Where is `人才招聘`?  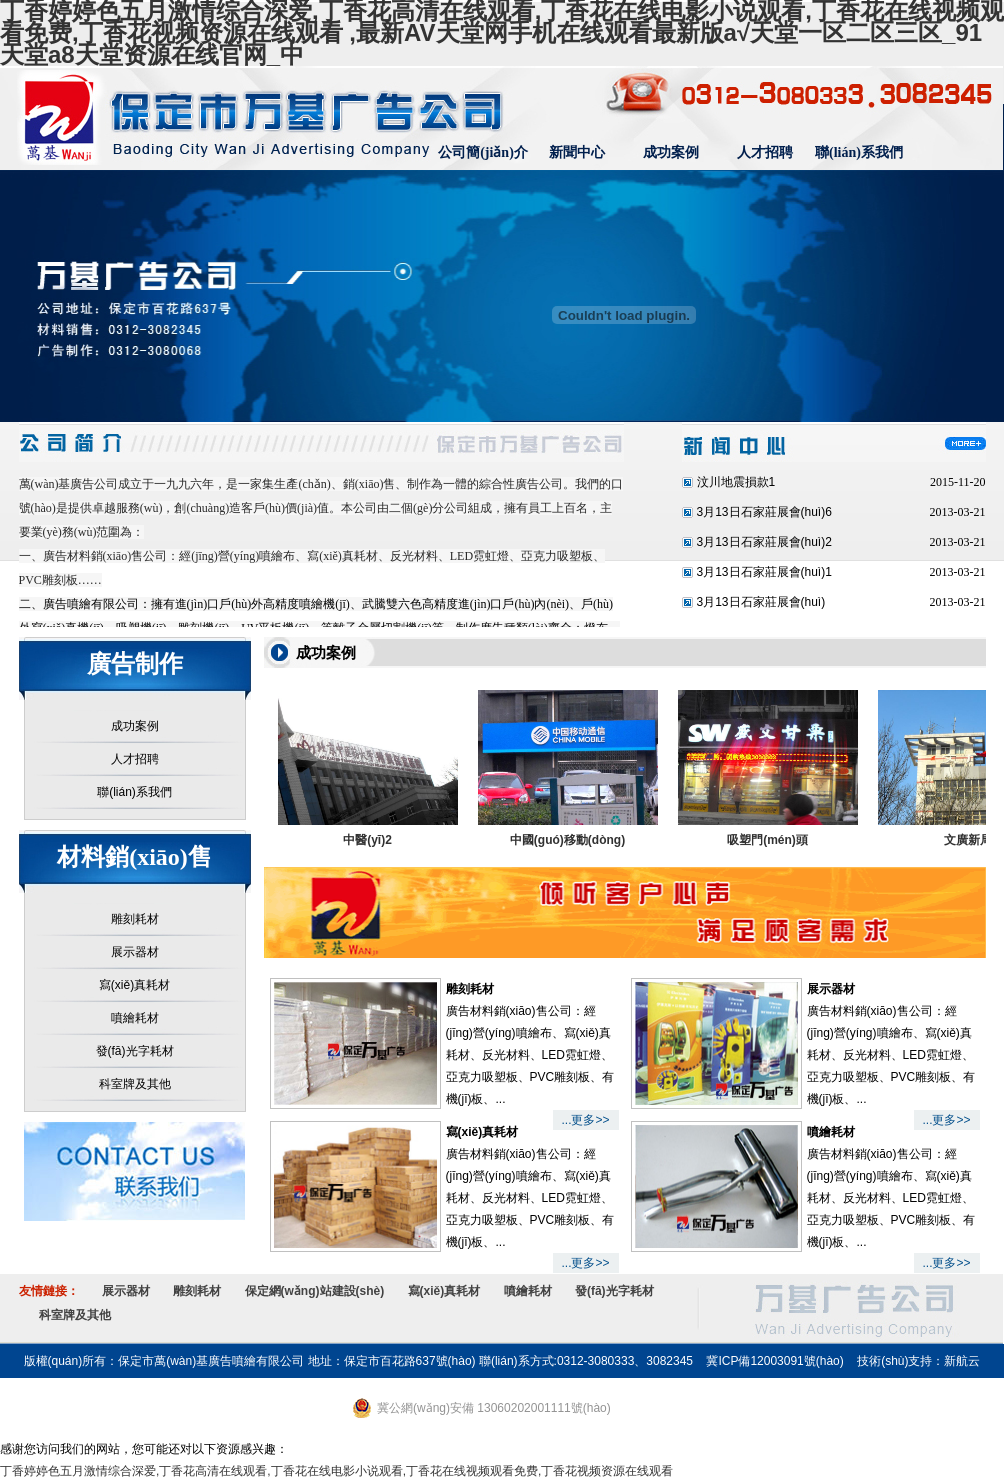
人才招聘 is located at coordinates (765, 152).